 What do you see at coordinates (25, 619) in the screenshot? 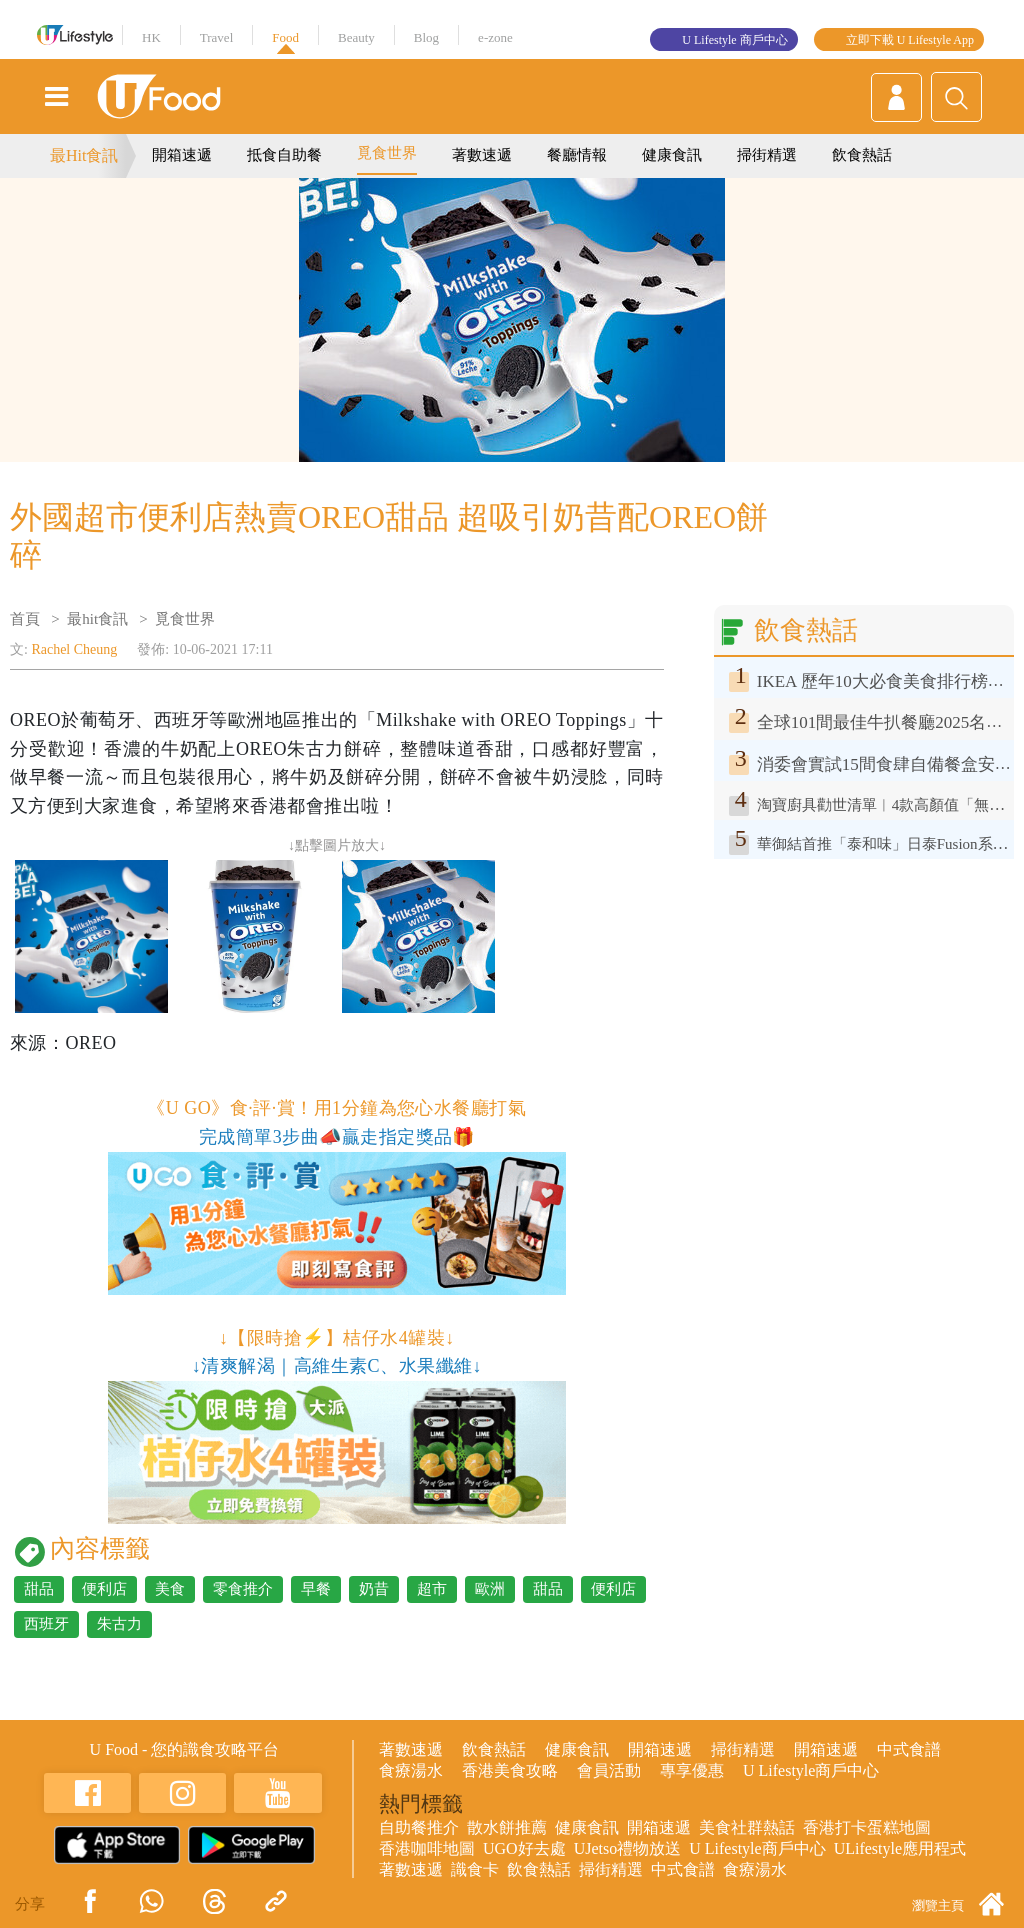
I see `首頁` at bounding box center [25, 619].